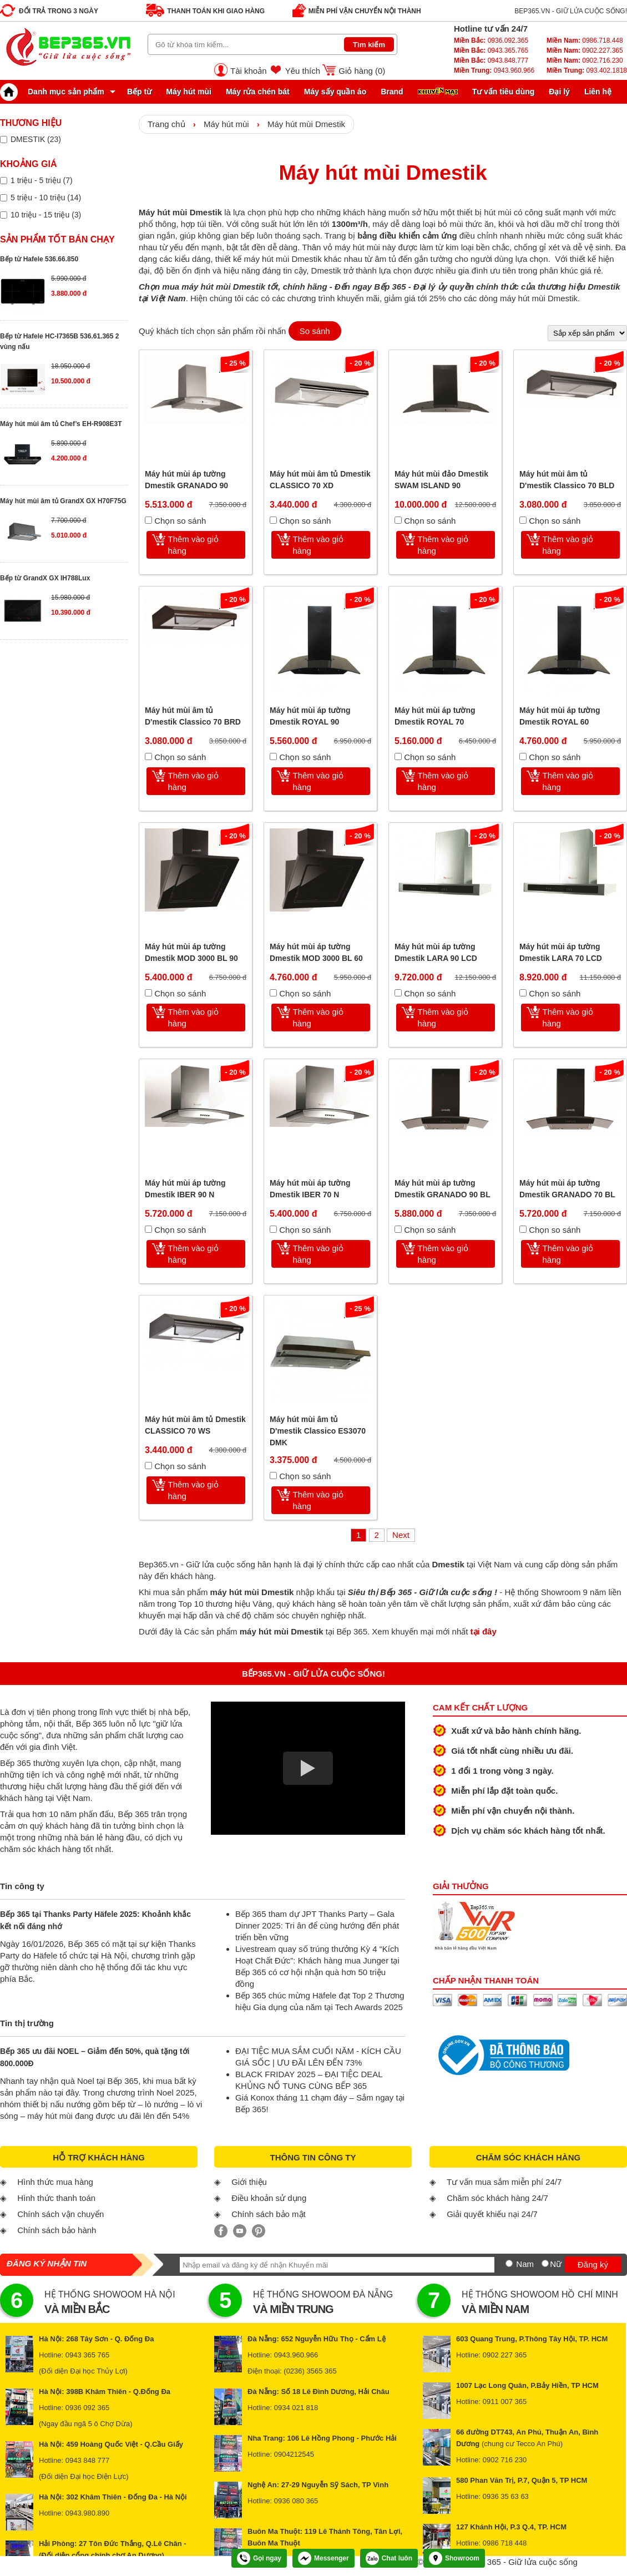  Describe the element at coordinates (46, 197) in the screenshot. I see `5 triệu - 10 triệu (14)` at that location.